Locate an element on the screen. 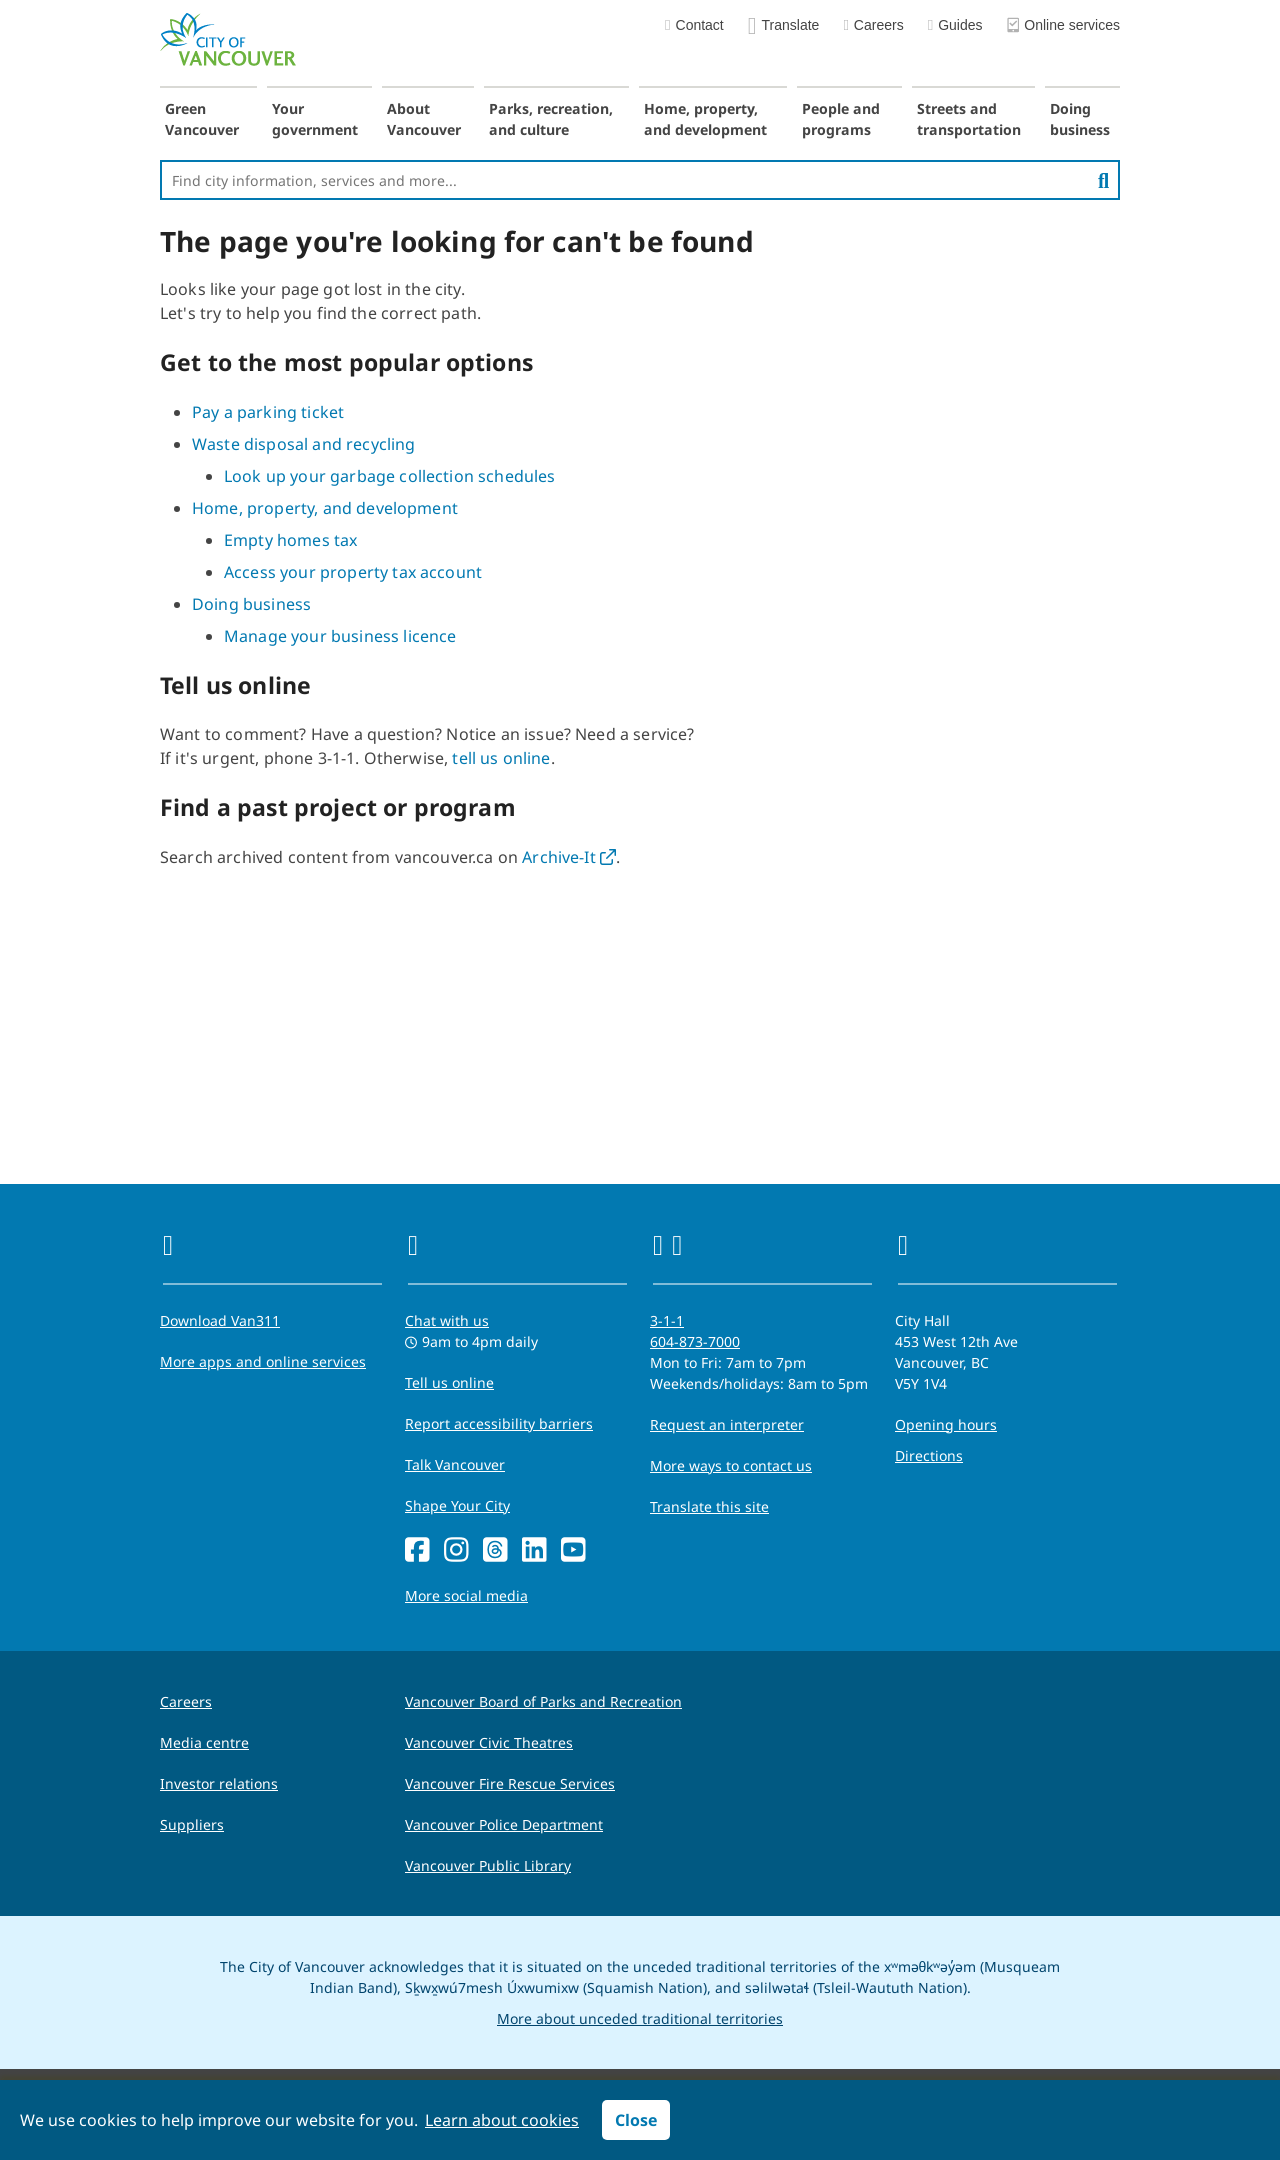 This screenshot has width=1280, height=2160. Request an interpreter is located at coordinates (727, 1424).